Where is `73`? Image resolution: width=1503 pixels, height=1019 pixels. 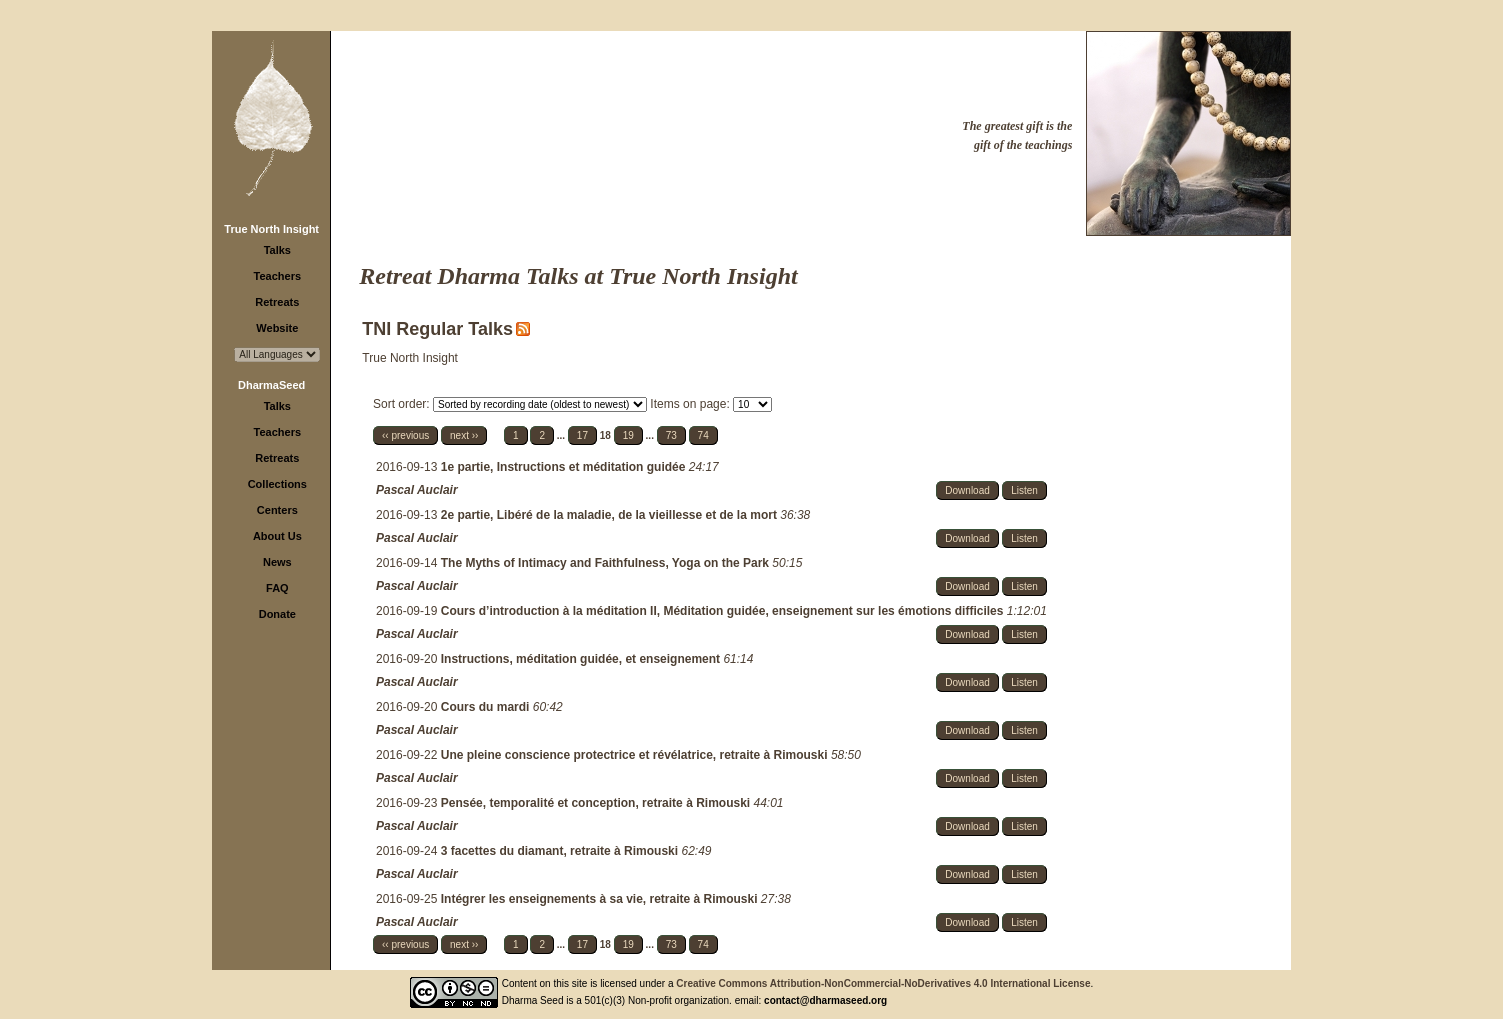
73 is located at coordinates (671, 435).